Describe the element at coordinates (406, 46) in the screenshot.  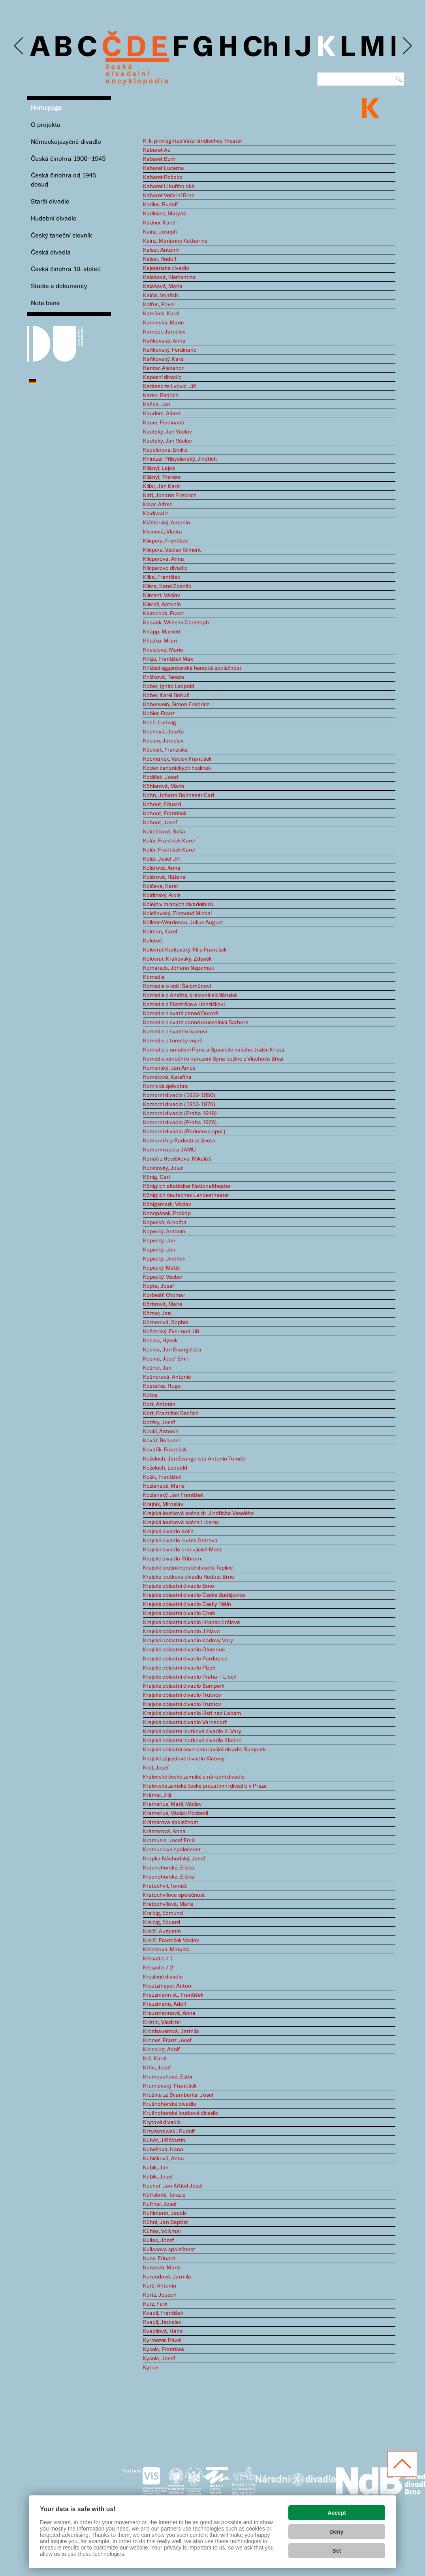
I see `Next` at that location.